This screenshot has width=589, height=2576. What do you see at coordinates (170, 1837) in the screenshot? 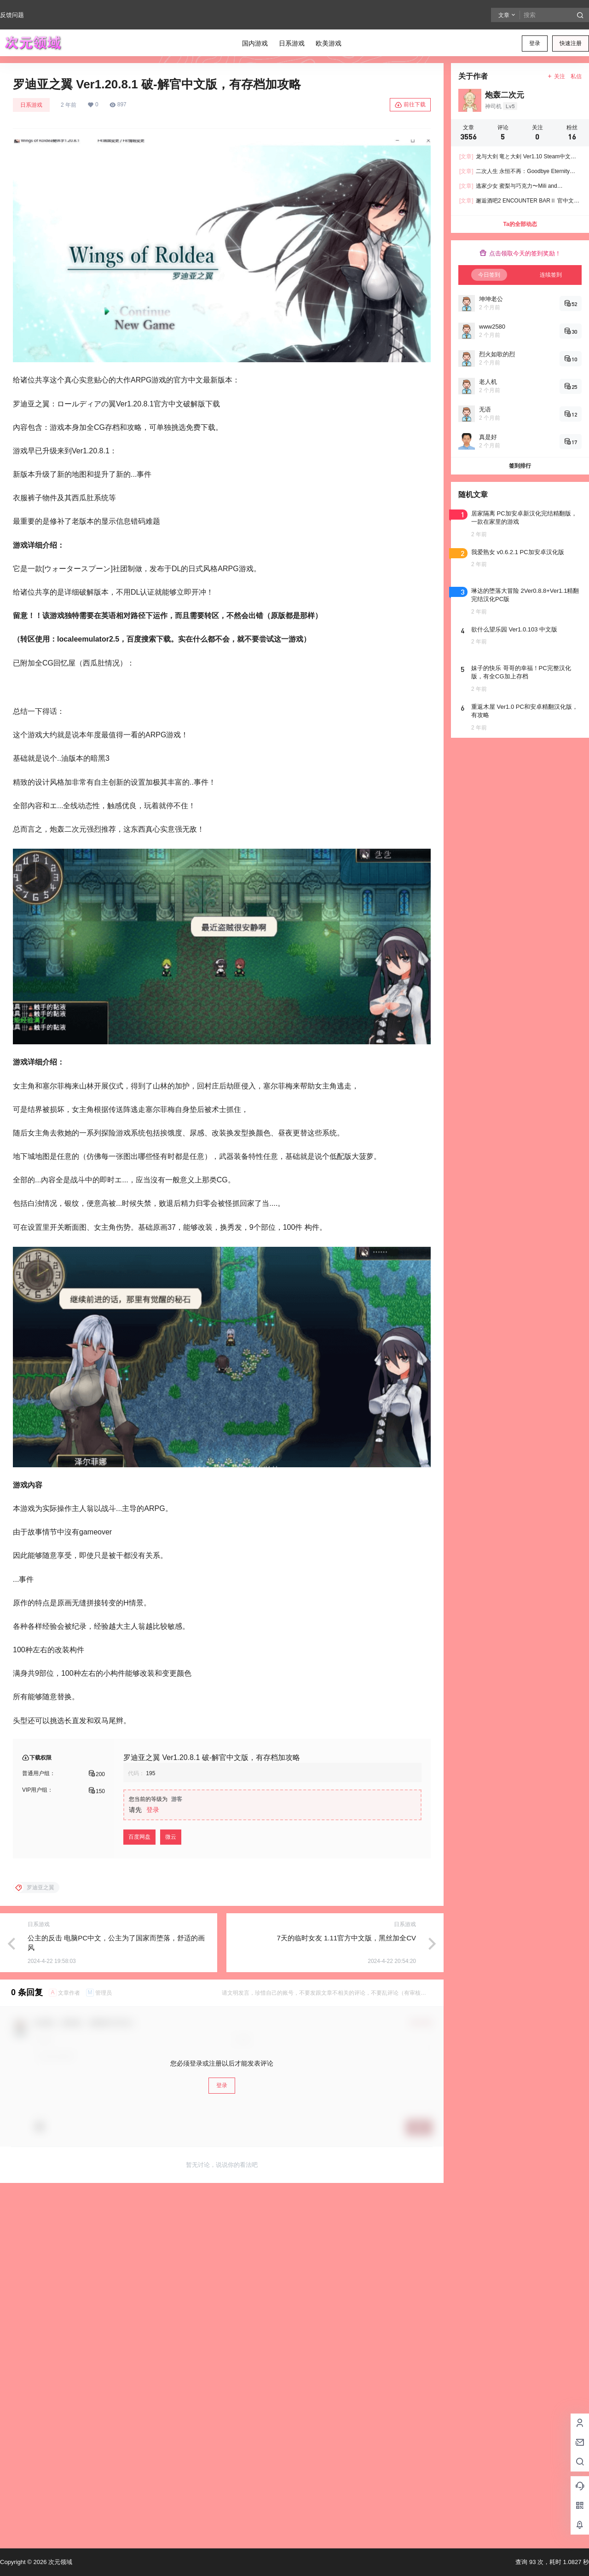
I see `微云` at bounding box center [170, 1837].